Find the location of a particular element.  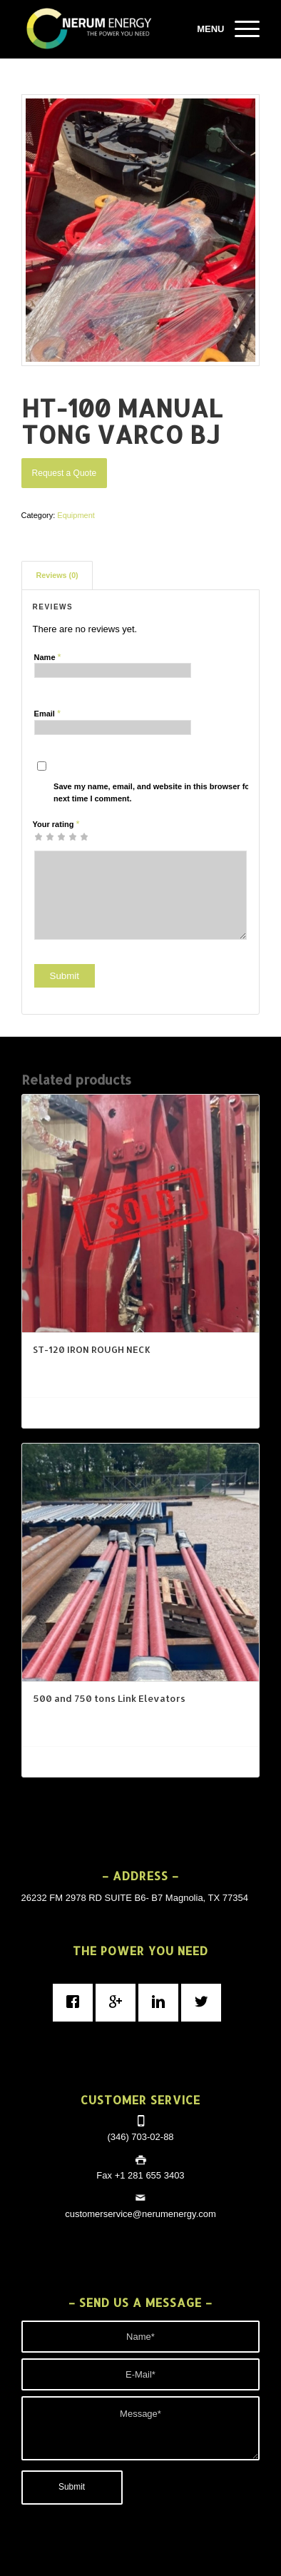

Name is located at coordinates (47, 656).